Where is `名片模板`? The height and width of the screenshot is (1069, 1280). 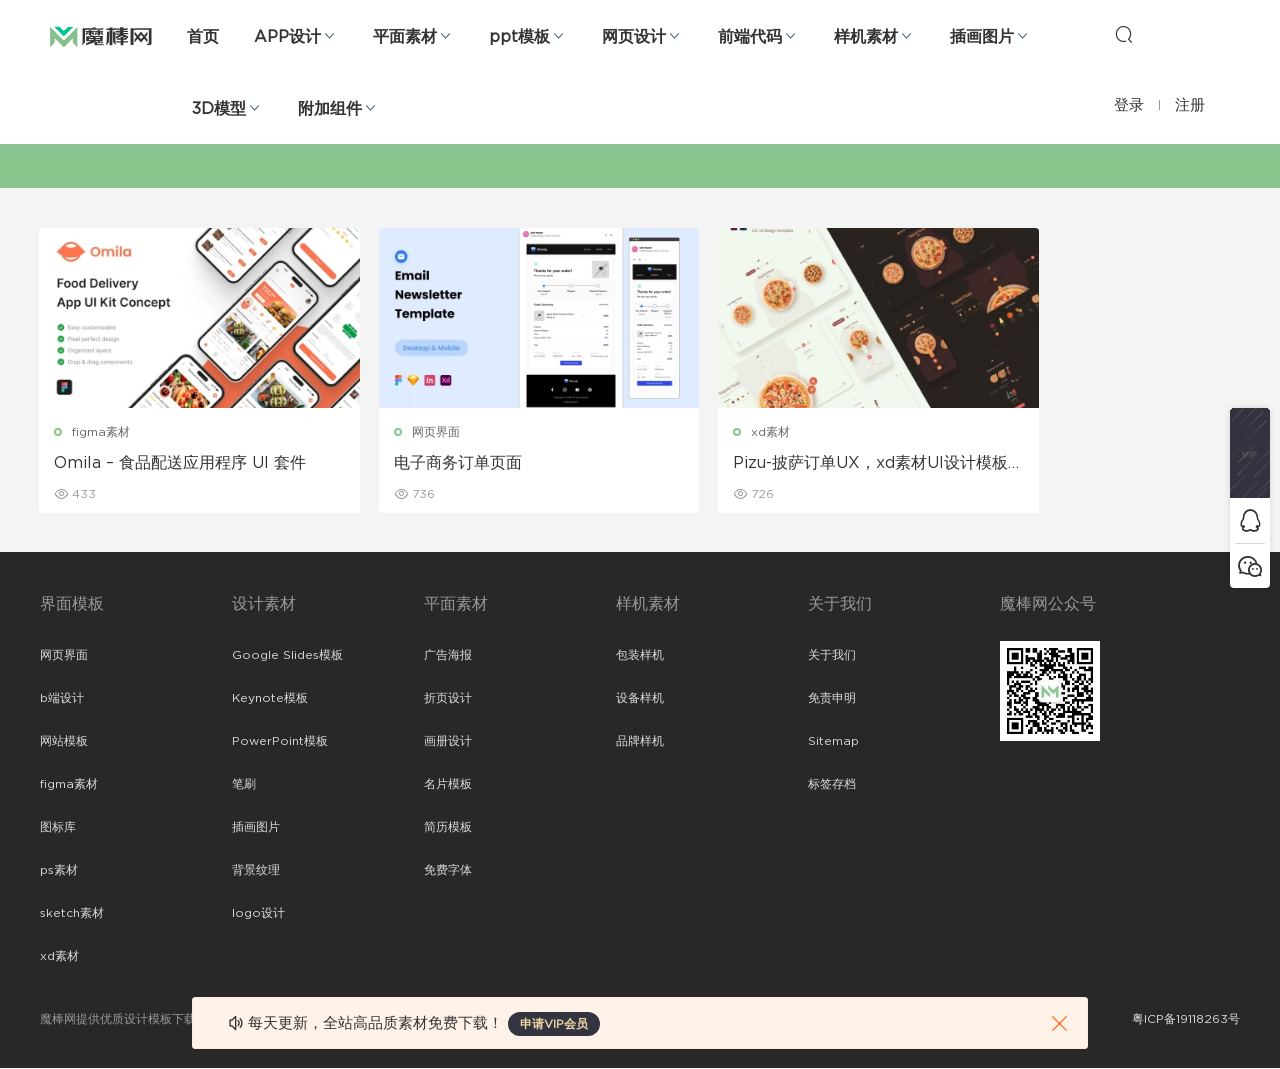
名片模板 is located at coordinates (448, 785).